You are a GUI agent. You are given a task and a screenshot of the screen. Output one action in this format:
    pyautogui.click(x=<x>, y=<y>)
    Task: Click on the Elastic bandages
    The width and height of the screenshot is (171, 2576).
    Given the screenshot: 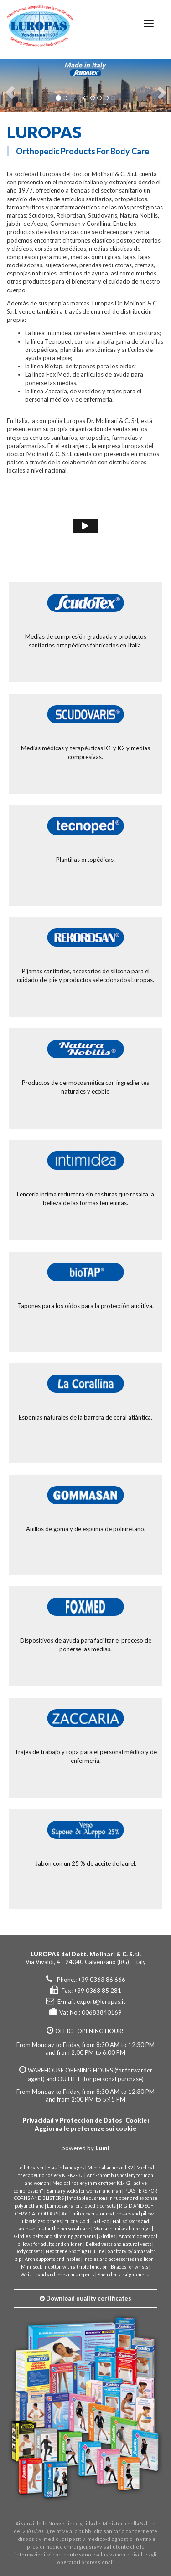 What is the action you would take?
    pyautogui.click(x=65, y=2167)
    